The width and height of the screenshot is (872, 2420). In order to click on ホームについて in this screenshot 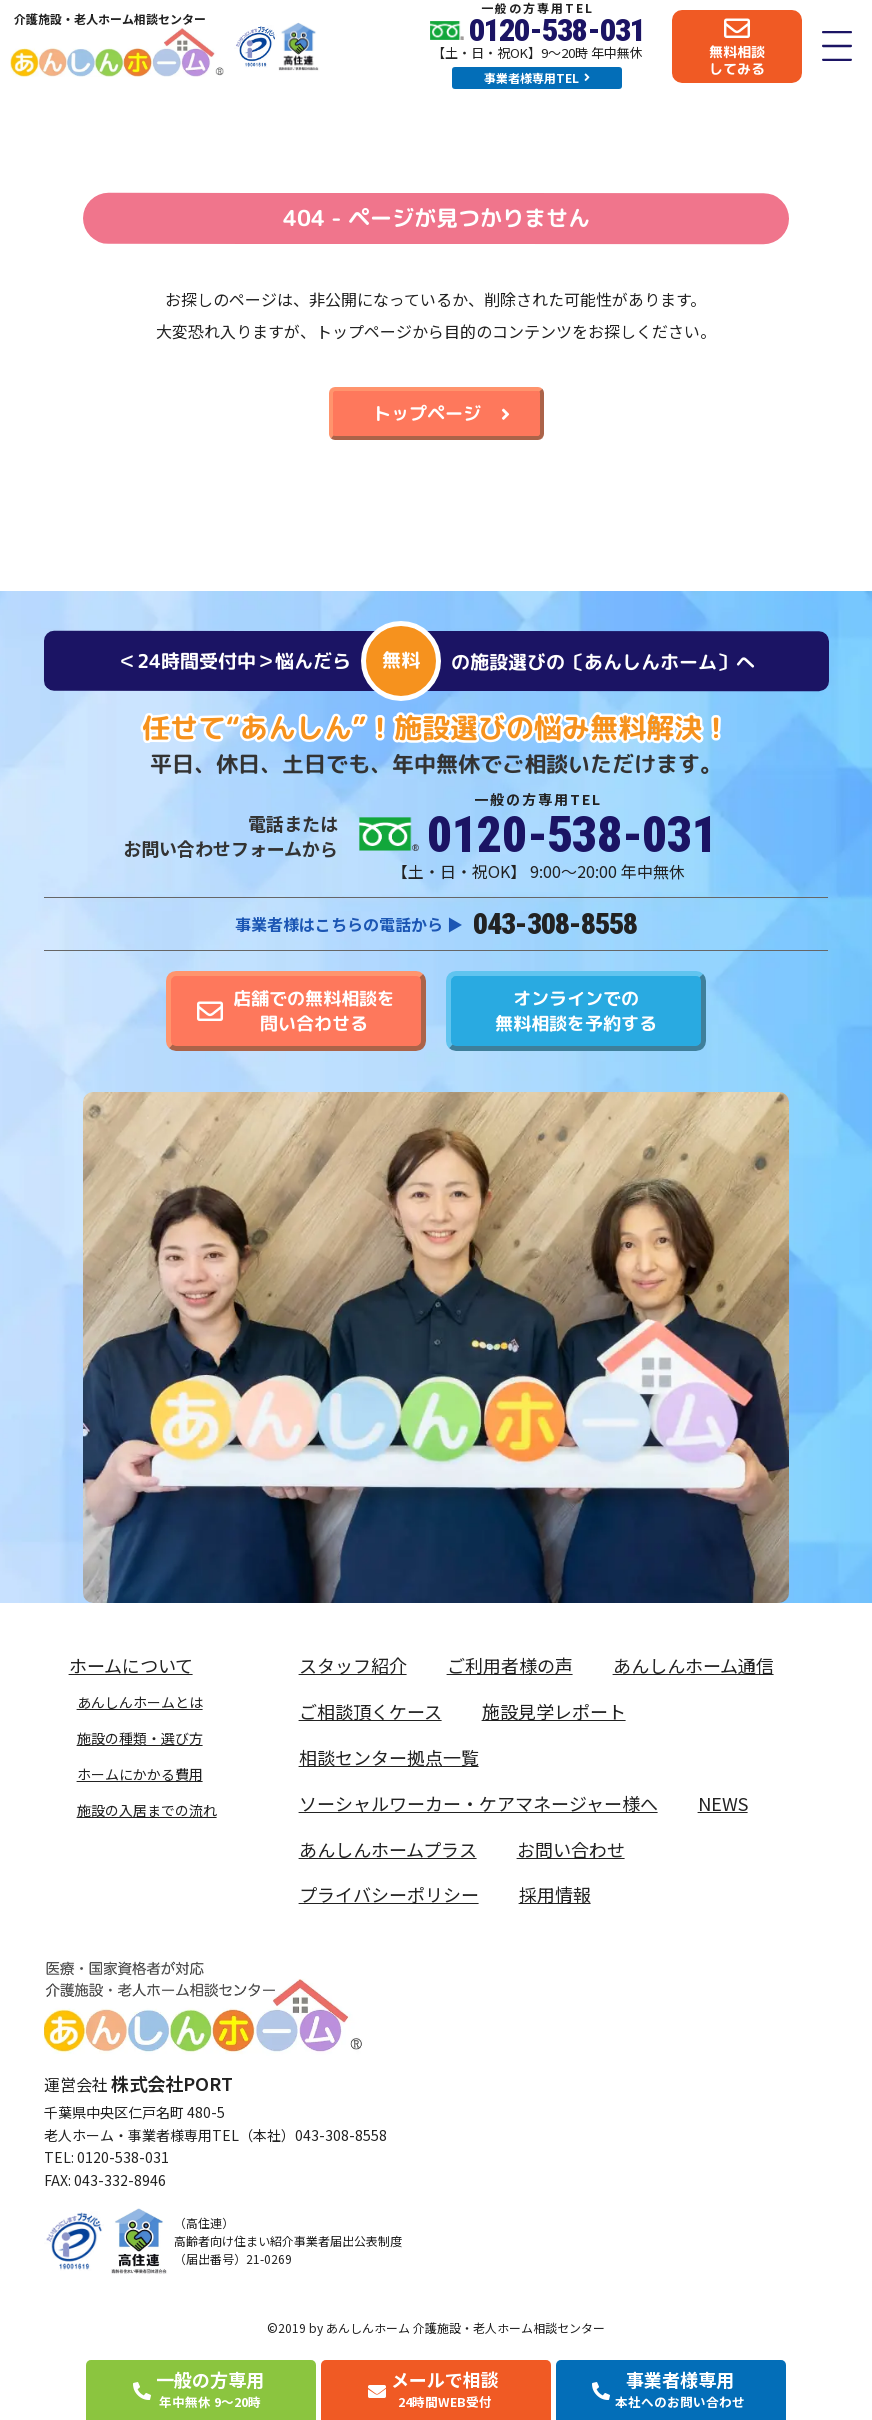, I will do `click(136, 1665)`.